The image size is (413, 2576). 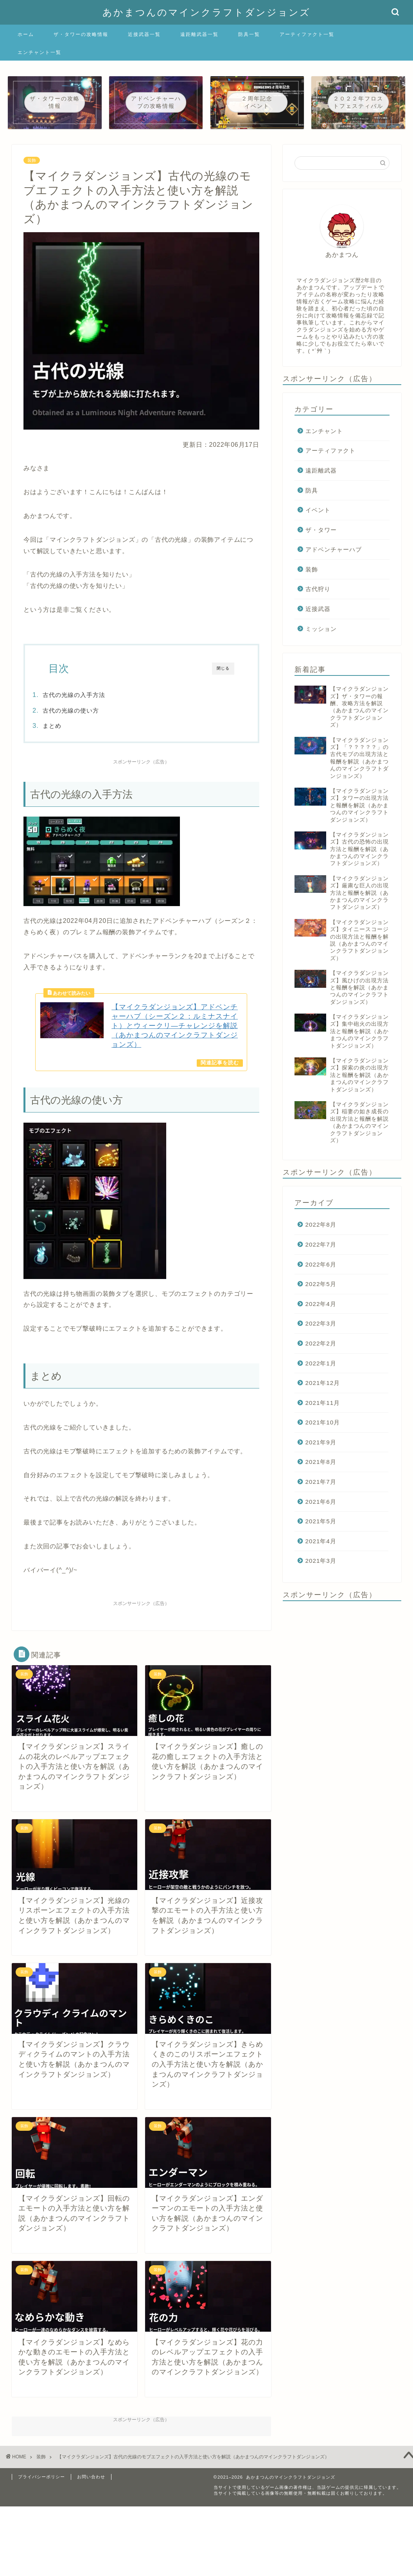 What do you see at coordinates (333, 549) in the screenshot?
I see `アドベンチャーハブ` at bounding box center [333, 549].